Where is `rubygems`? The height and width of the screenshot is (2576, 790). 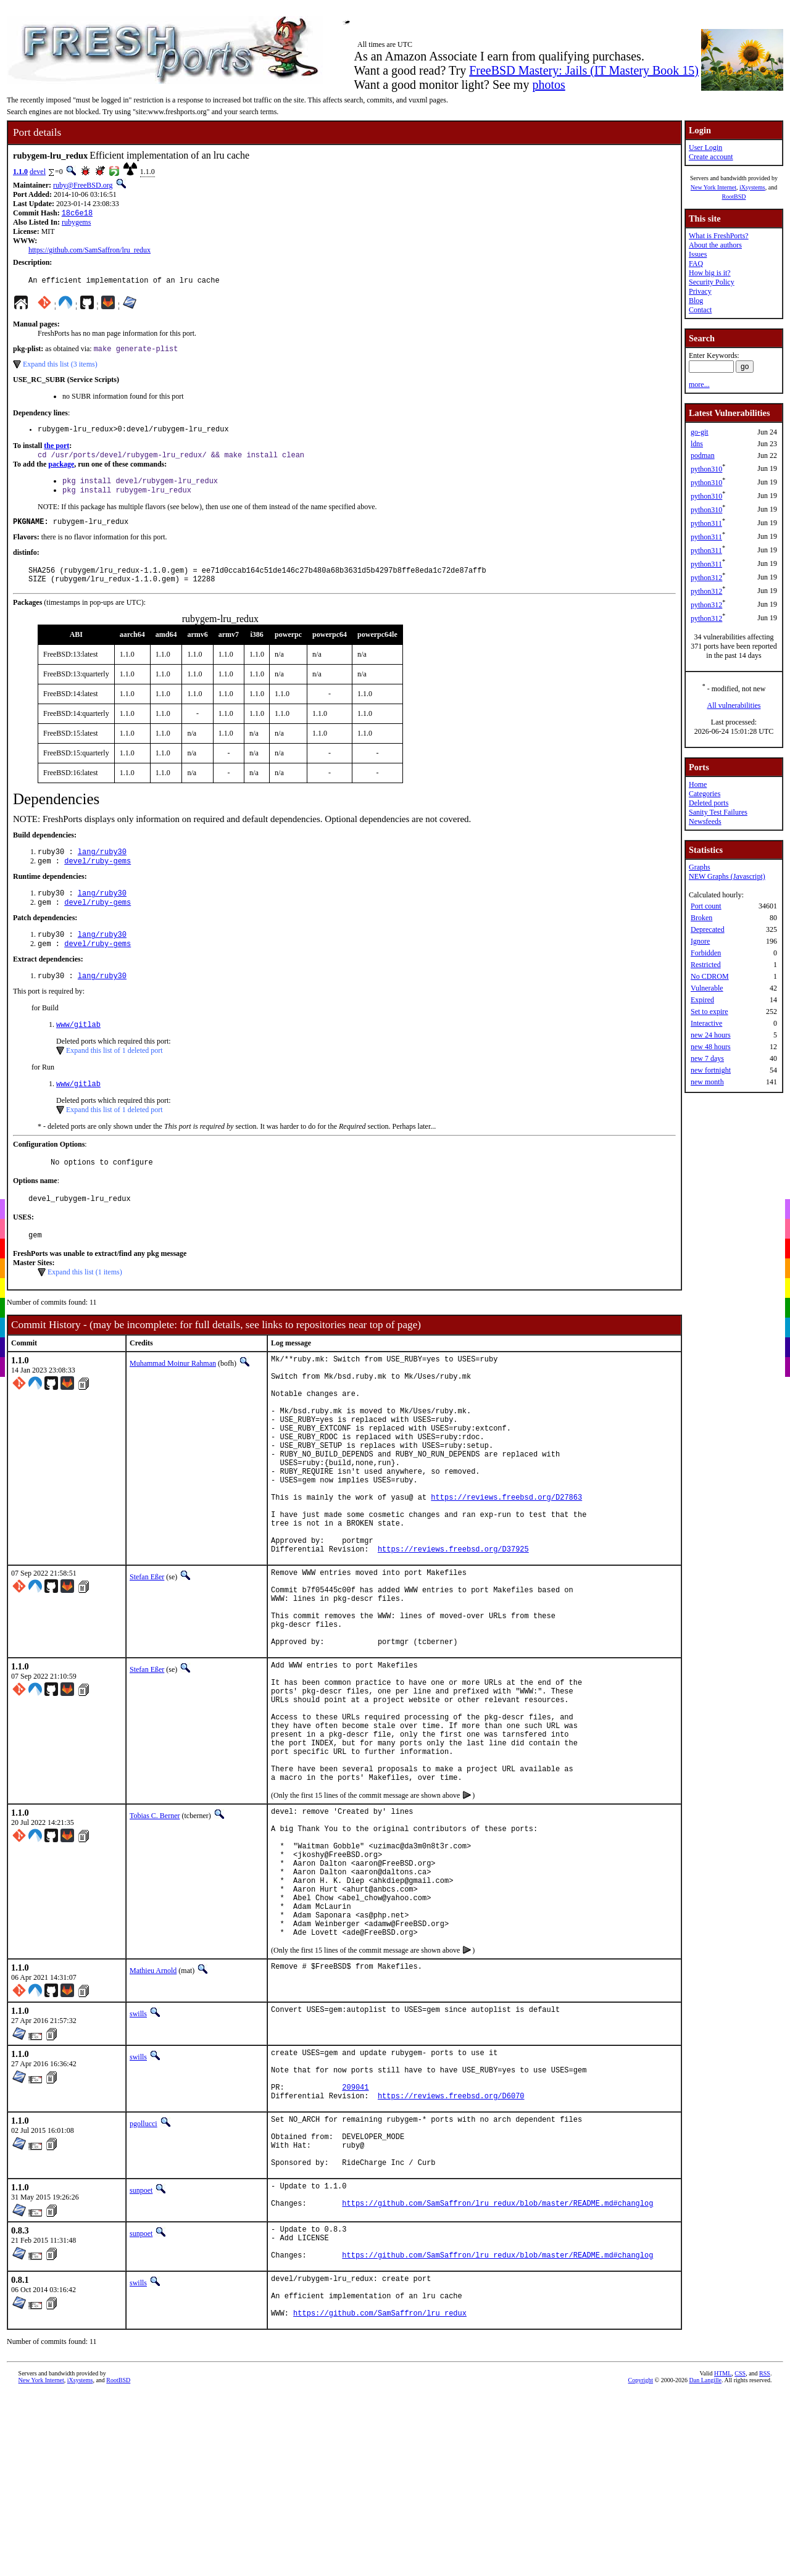 rubygems is located at coordinates (76, 223).